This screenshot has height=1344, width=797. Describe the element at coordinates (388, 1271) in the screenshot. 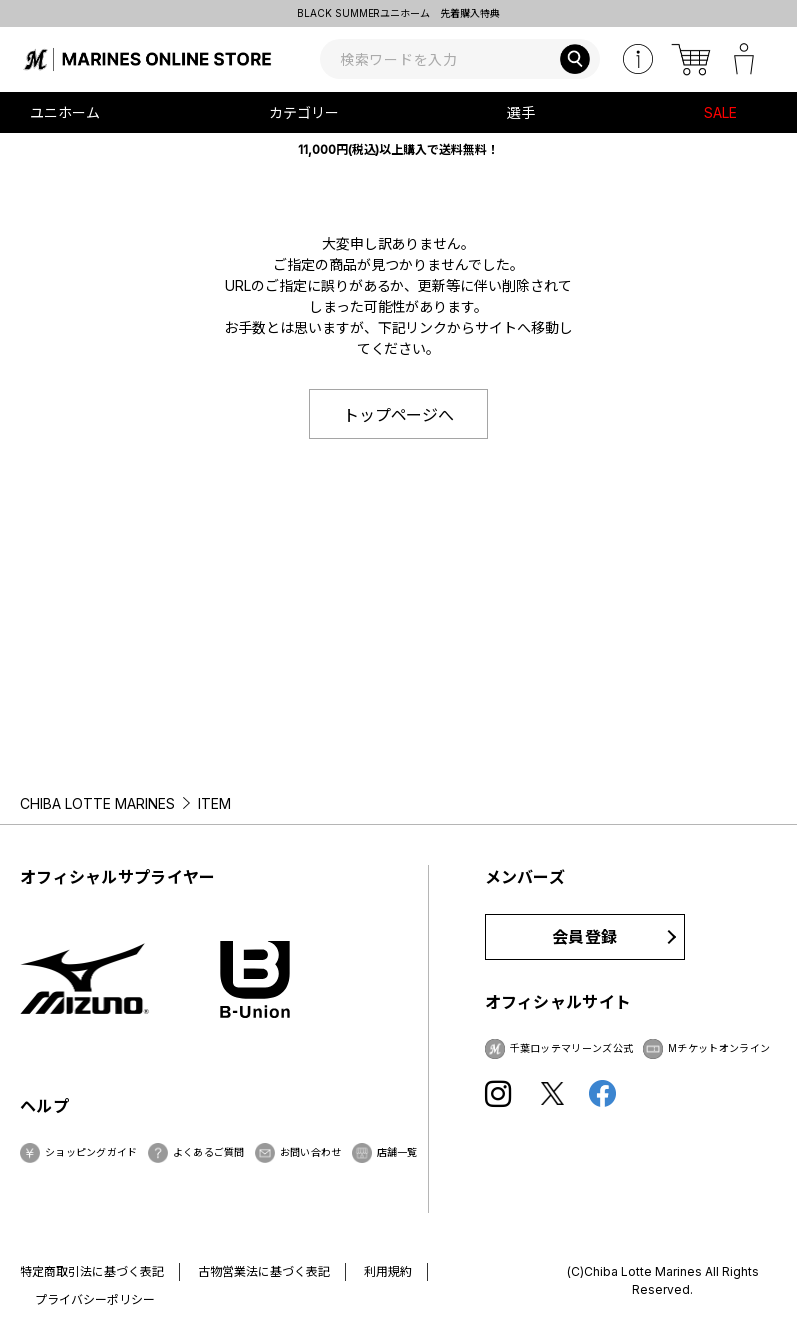

I see `利用規約` at that location.